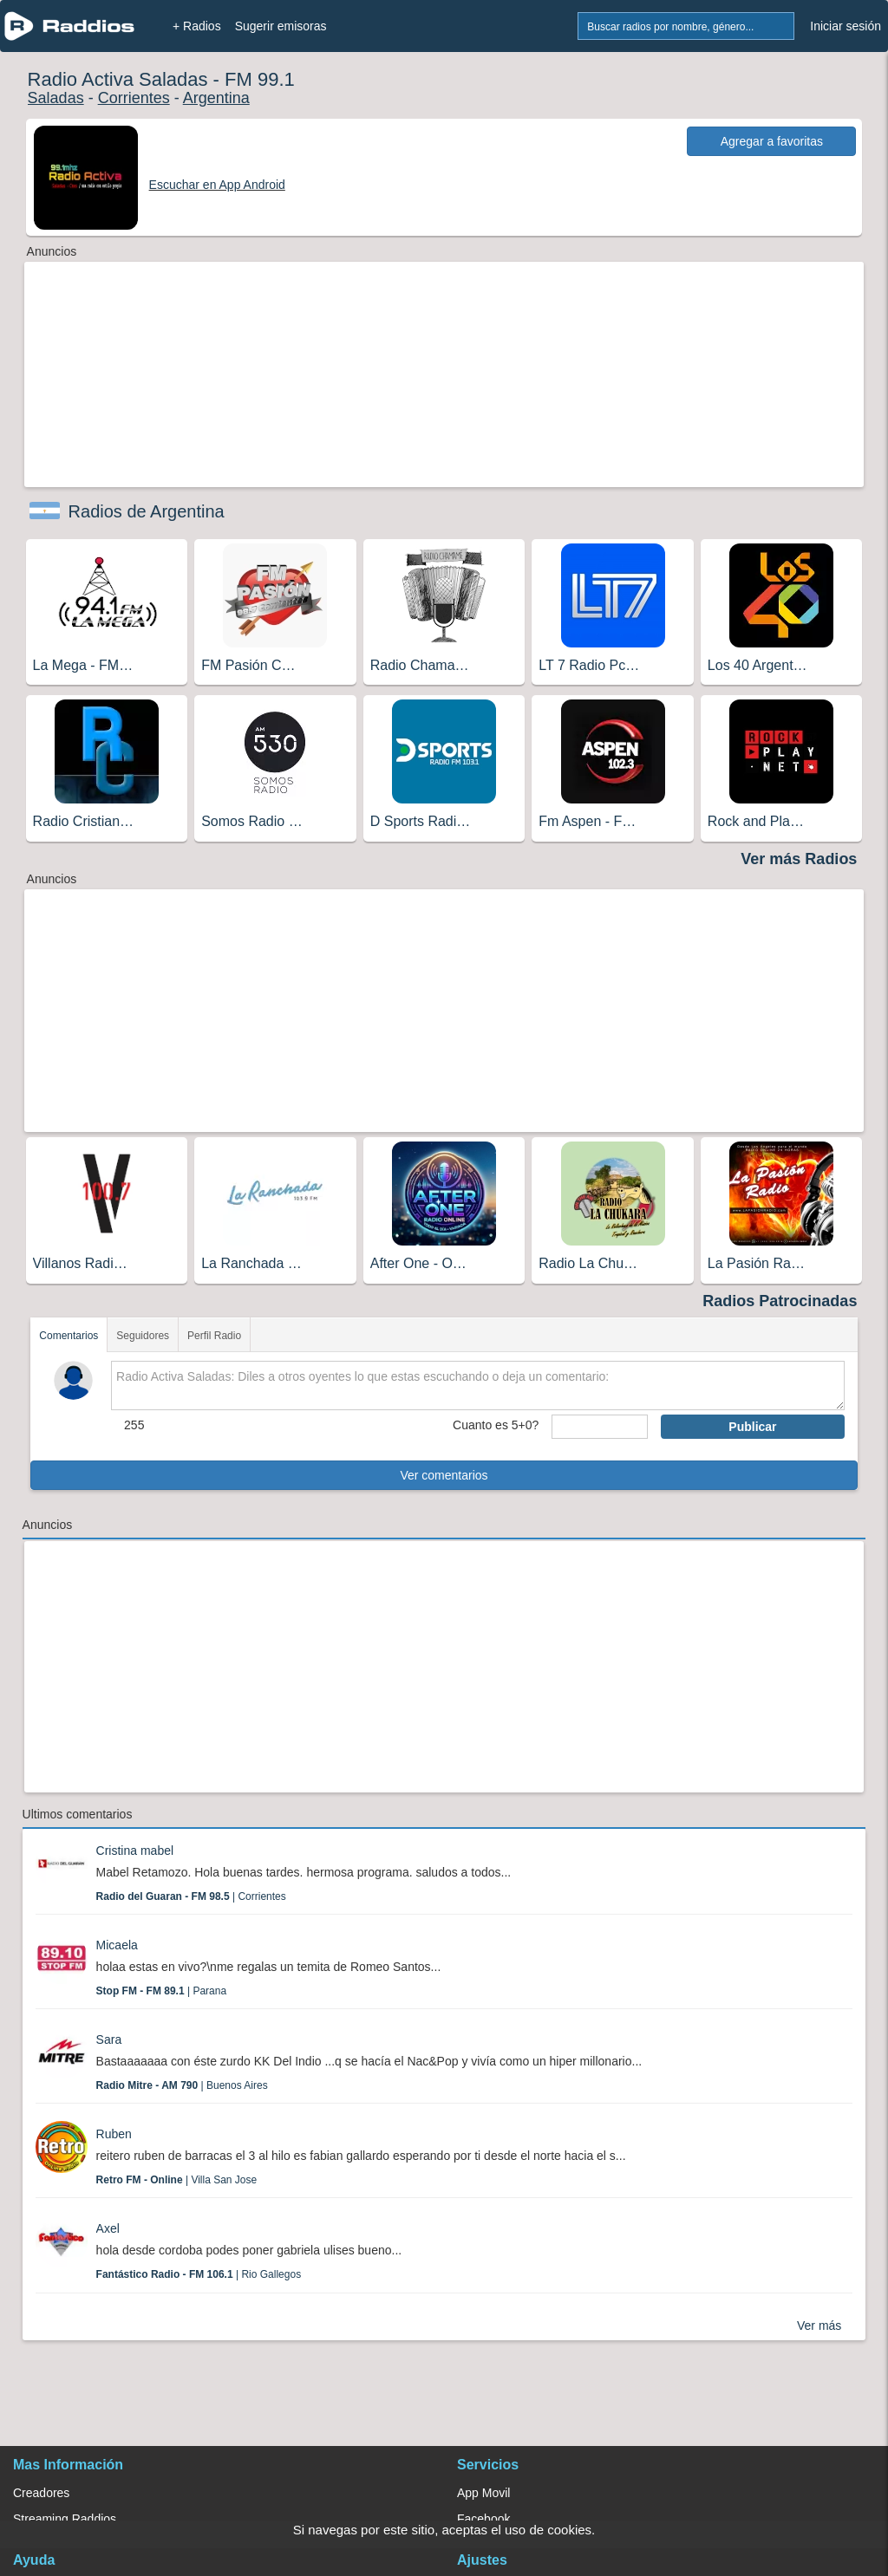 This screenshot has height=2576, width=888. What do you see at coordinates (845, 26) in the screenshot?
I see `Iniciar sesión` at bounding box center [845, 26].